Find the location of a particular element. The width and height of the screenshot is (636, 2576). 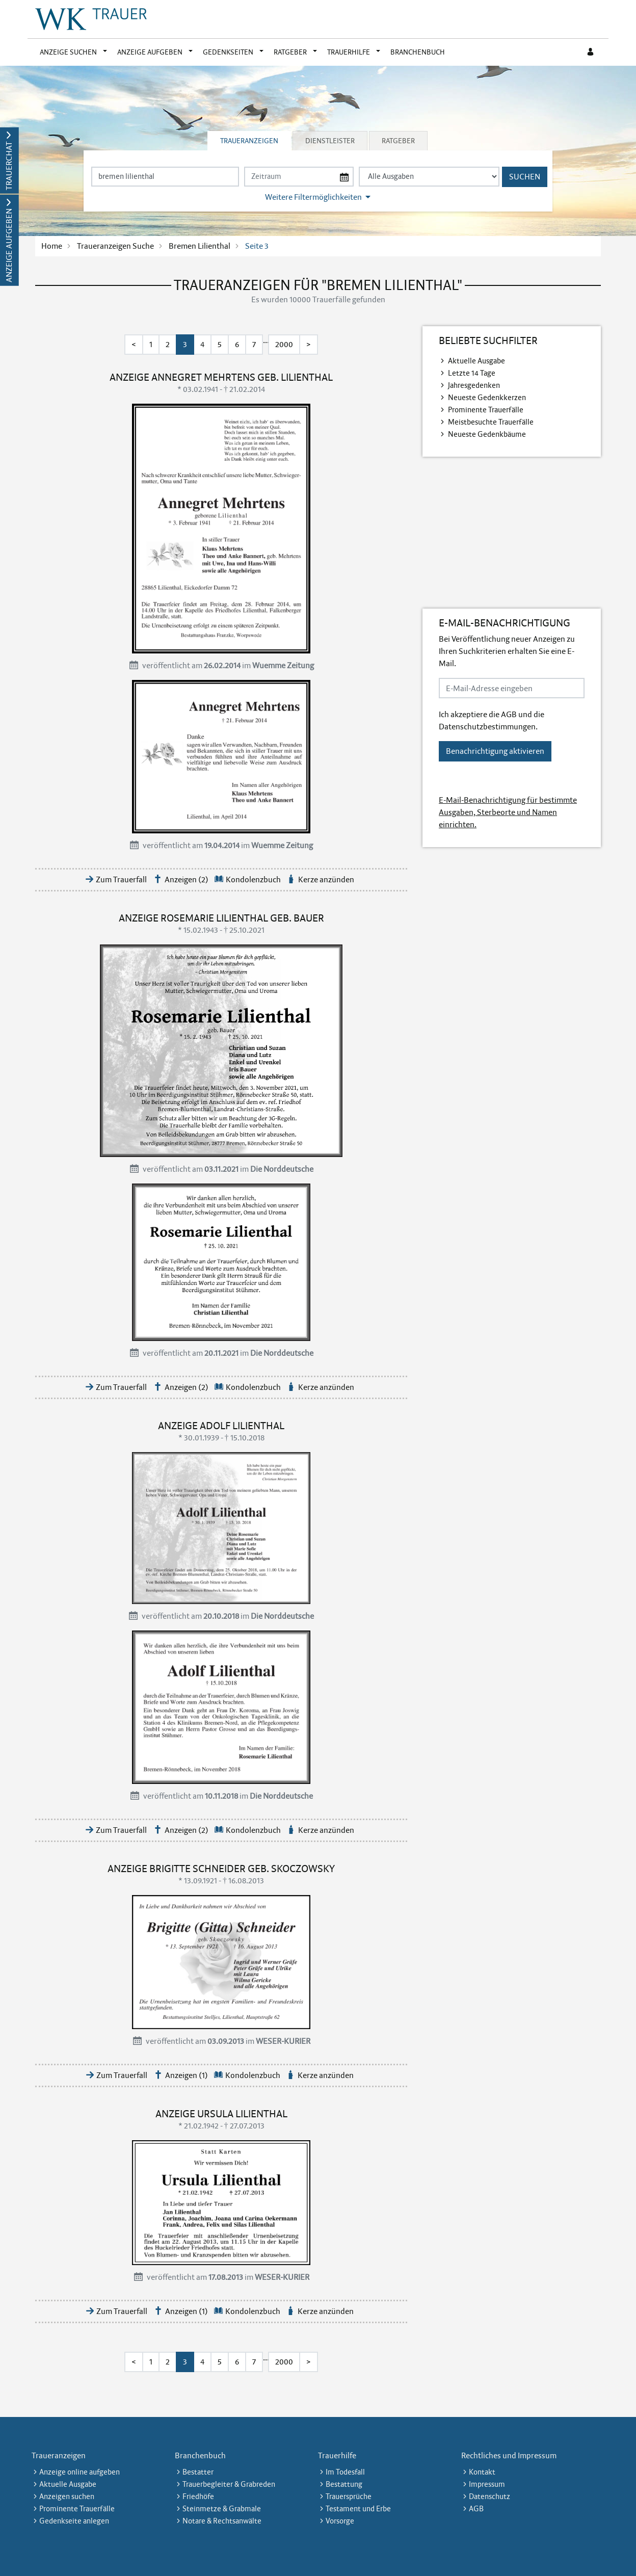

Trauersprüche is located at coordinates (349, 2496).